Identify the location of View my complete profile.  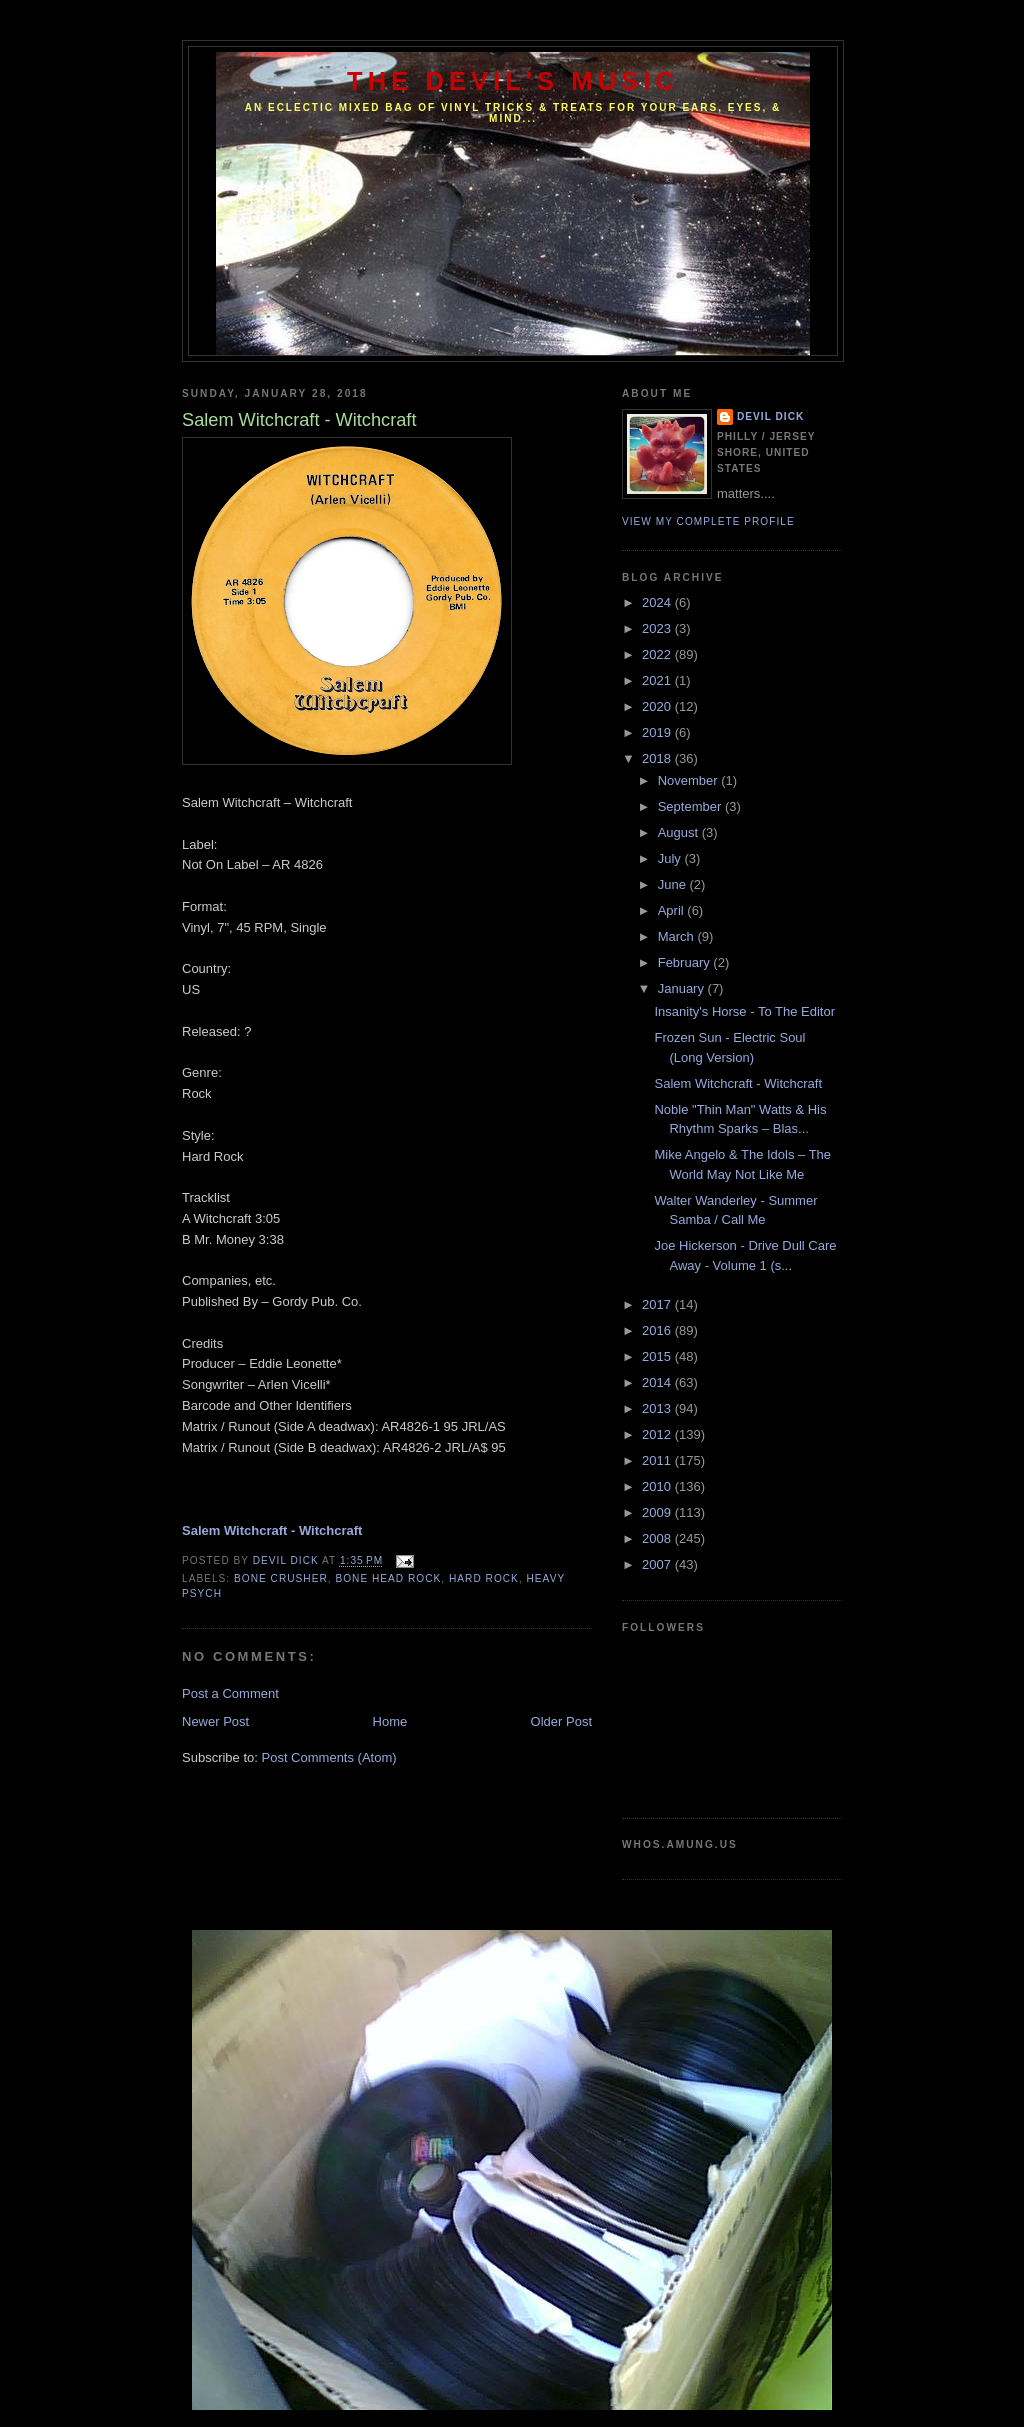
(708, 521).